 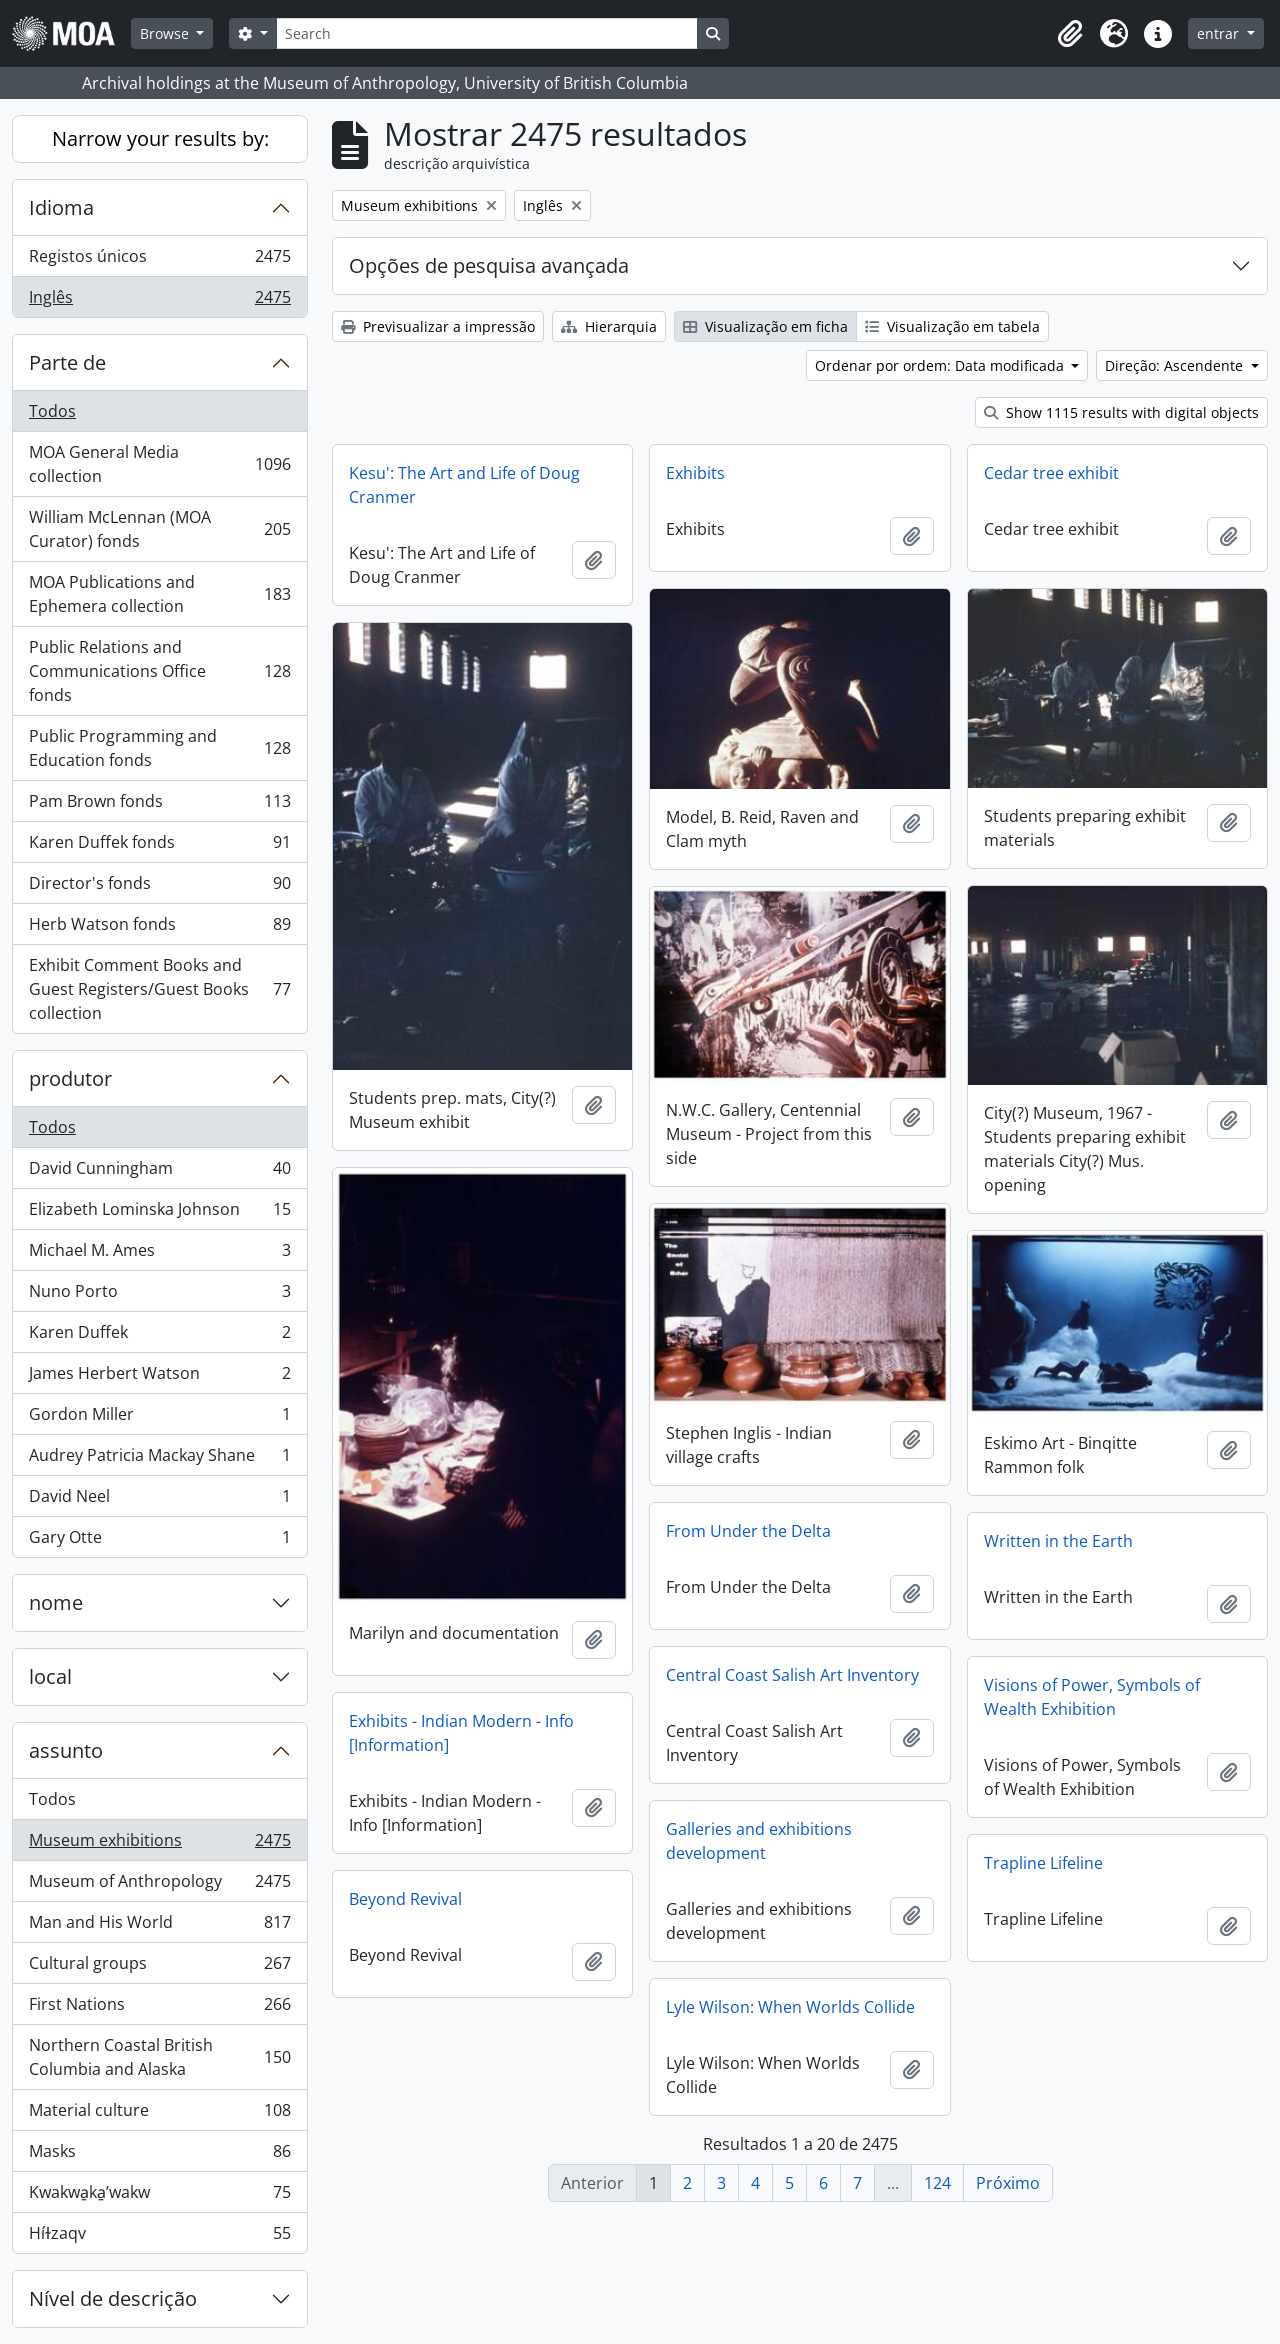 What do you see at coordinates (70, 1078) in the screenshot?
I see `produtor` at bounding box center [70, 1078].